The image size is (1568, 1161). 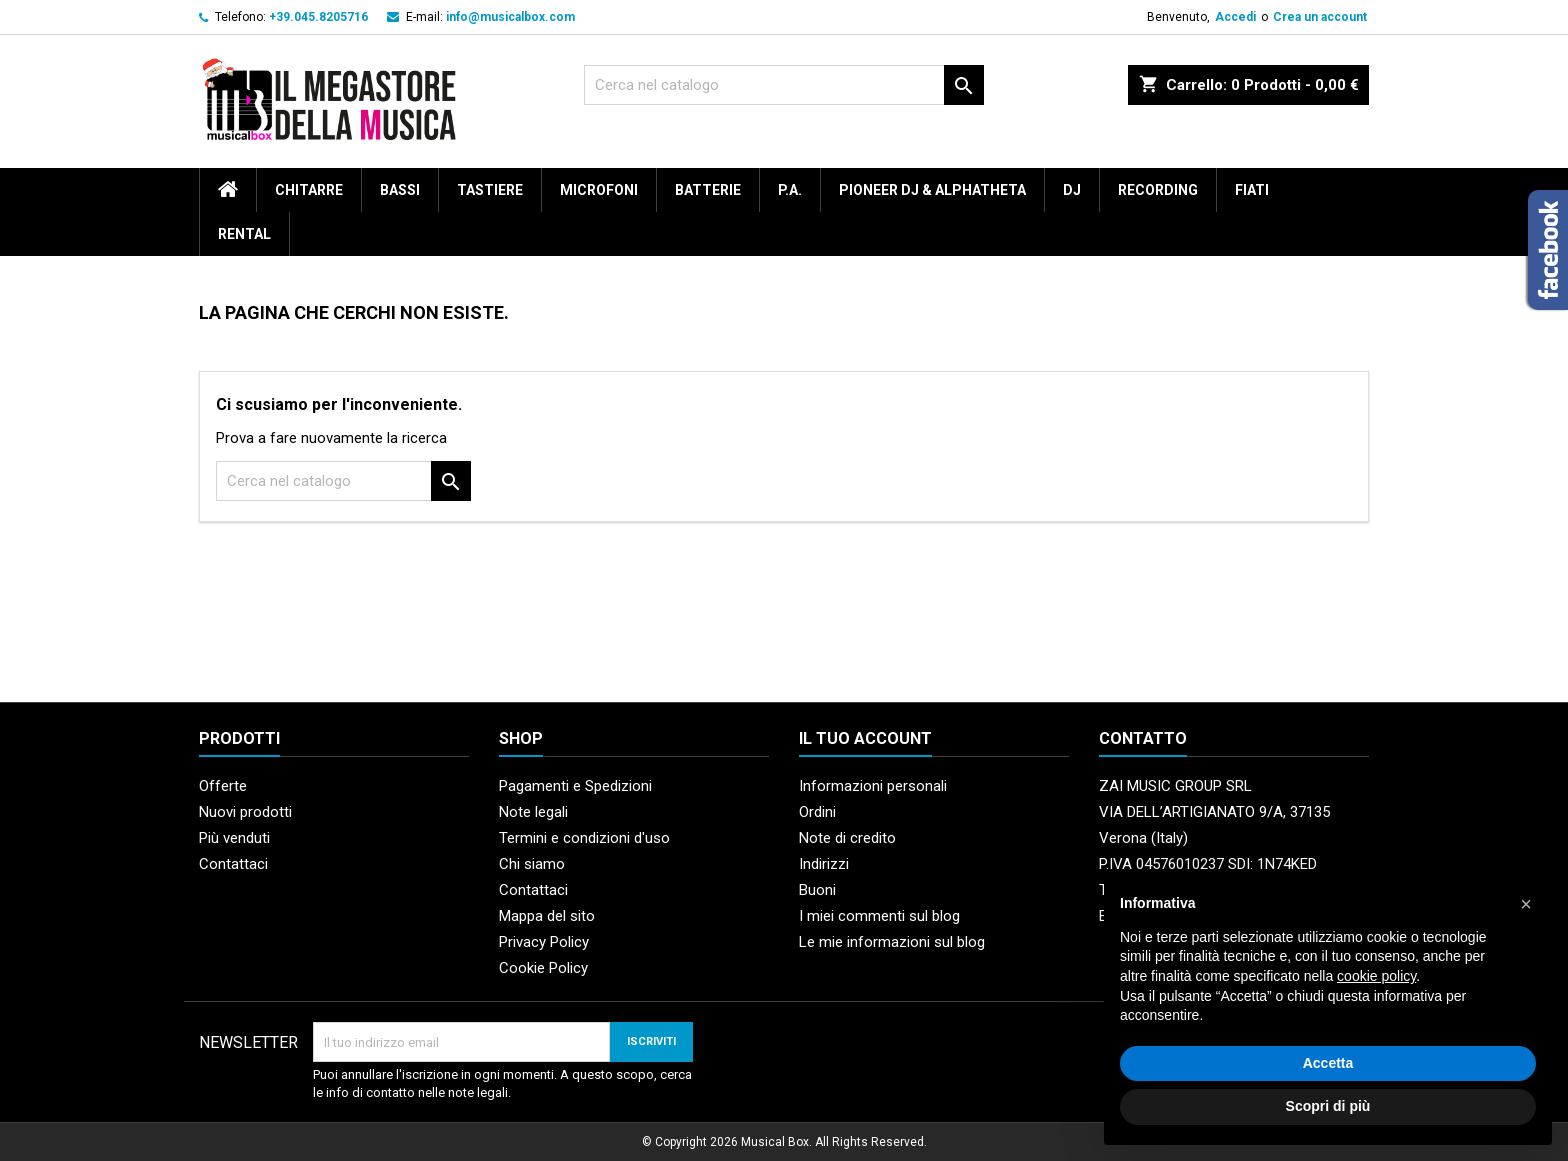 What do you see at coordinates (817, 890) in the screenshot?
I see `Buoni` at bounding box center [817, 890].